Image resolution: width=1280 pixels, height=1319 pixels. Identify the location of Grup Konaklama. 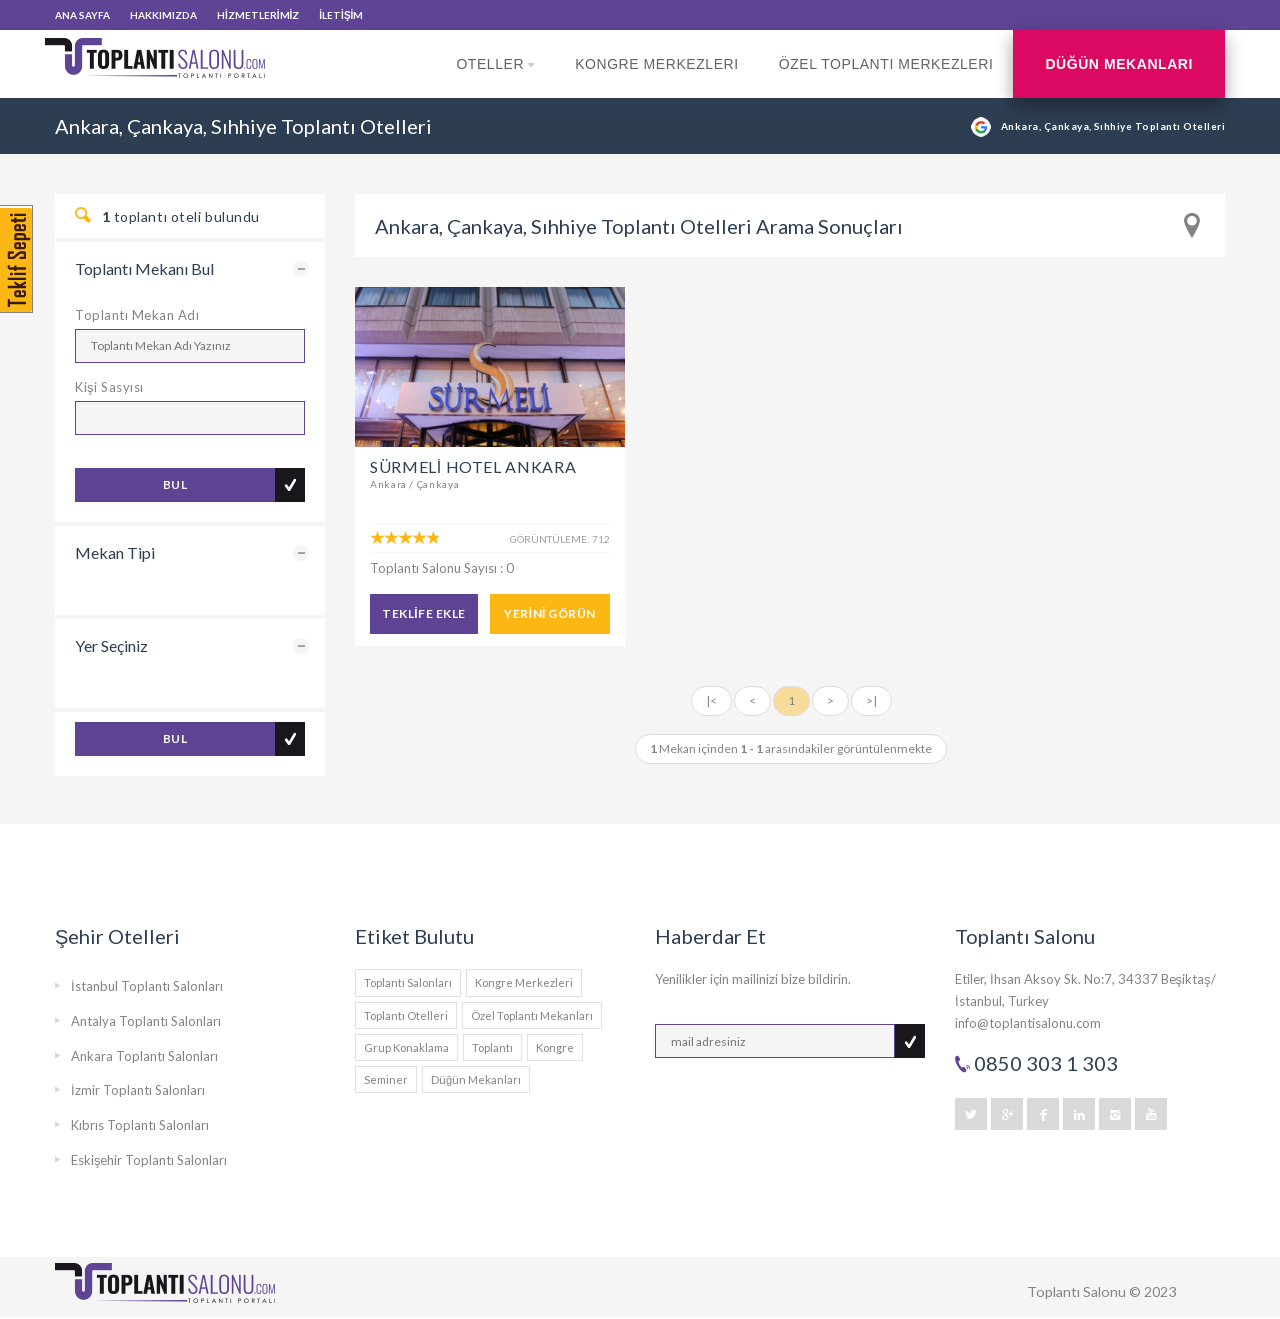
(406, 1047).